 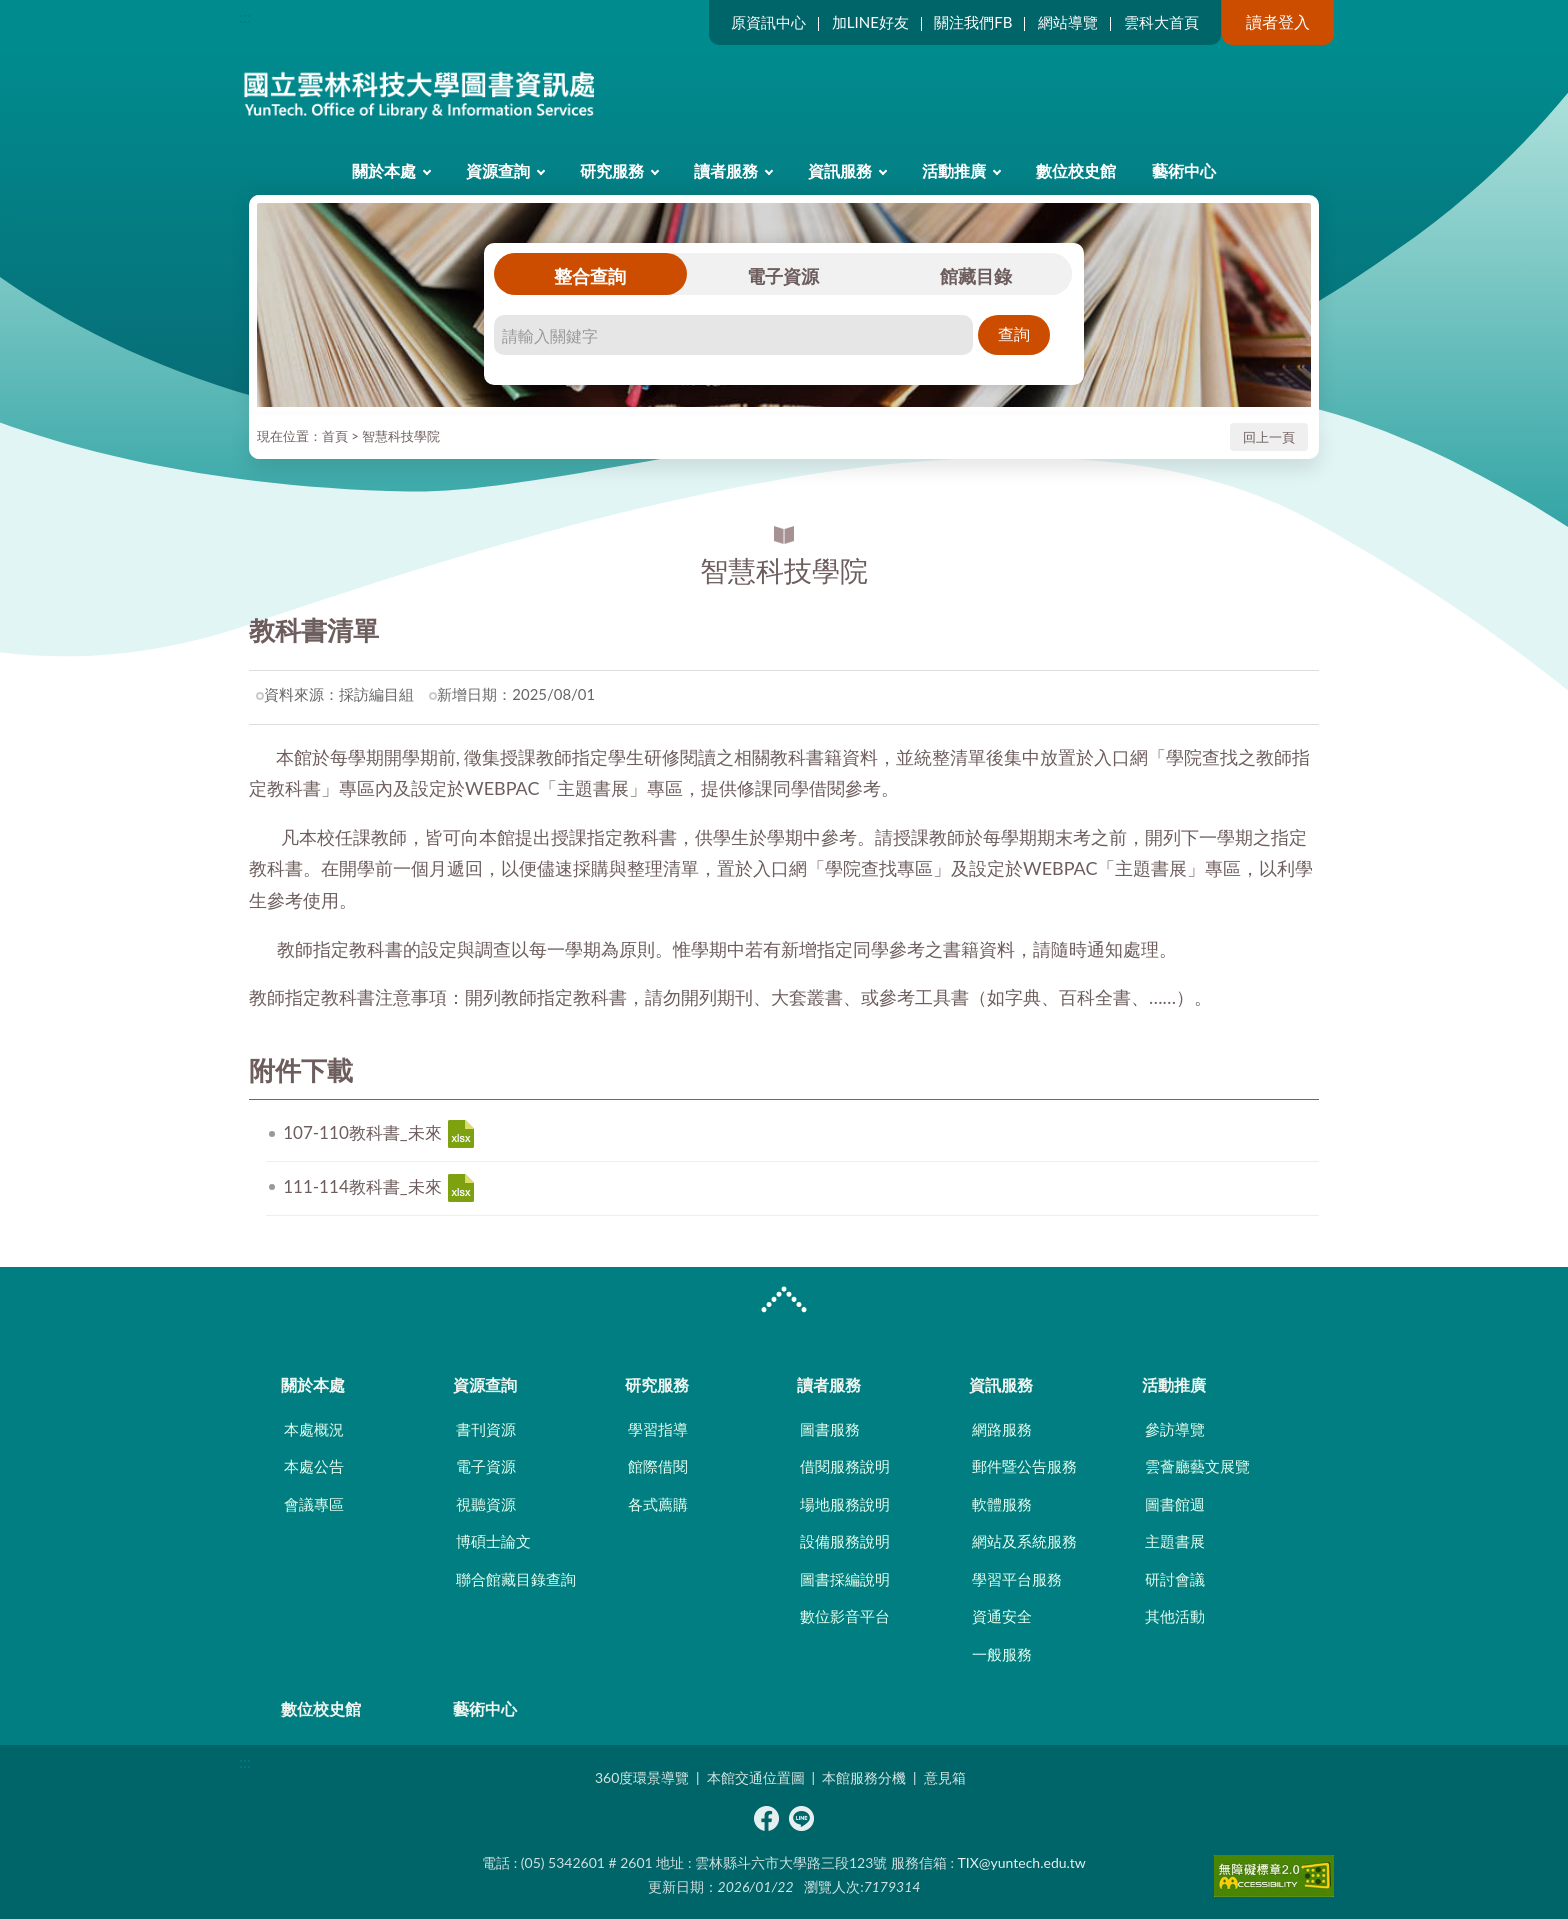 What do you see at coordinates (973, 22) in the screenshot?
I see `關注我們FB` at bounding box center [973, 22].